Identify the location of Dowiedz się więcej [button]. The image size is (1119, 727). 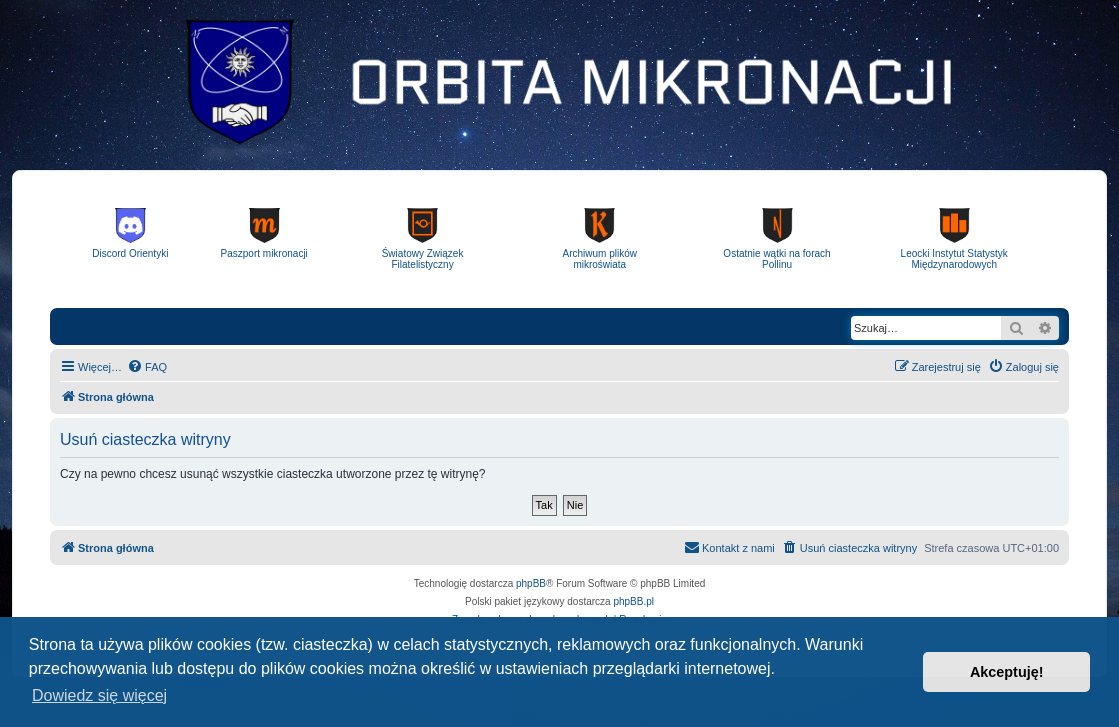
(99, 695).